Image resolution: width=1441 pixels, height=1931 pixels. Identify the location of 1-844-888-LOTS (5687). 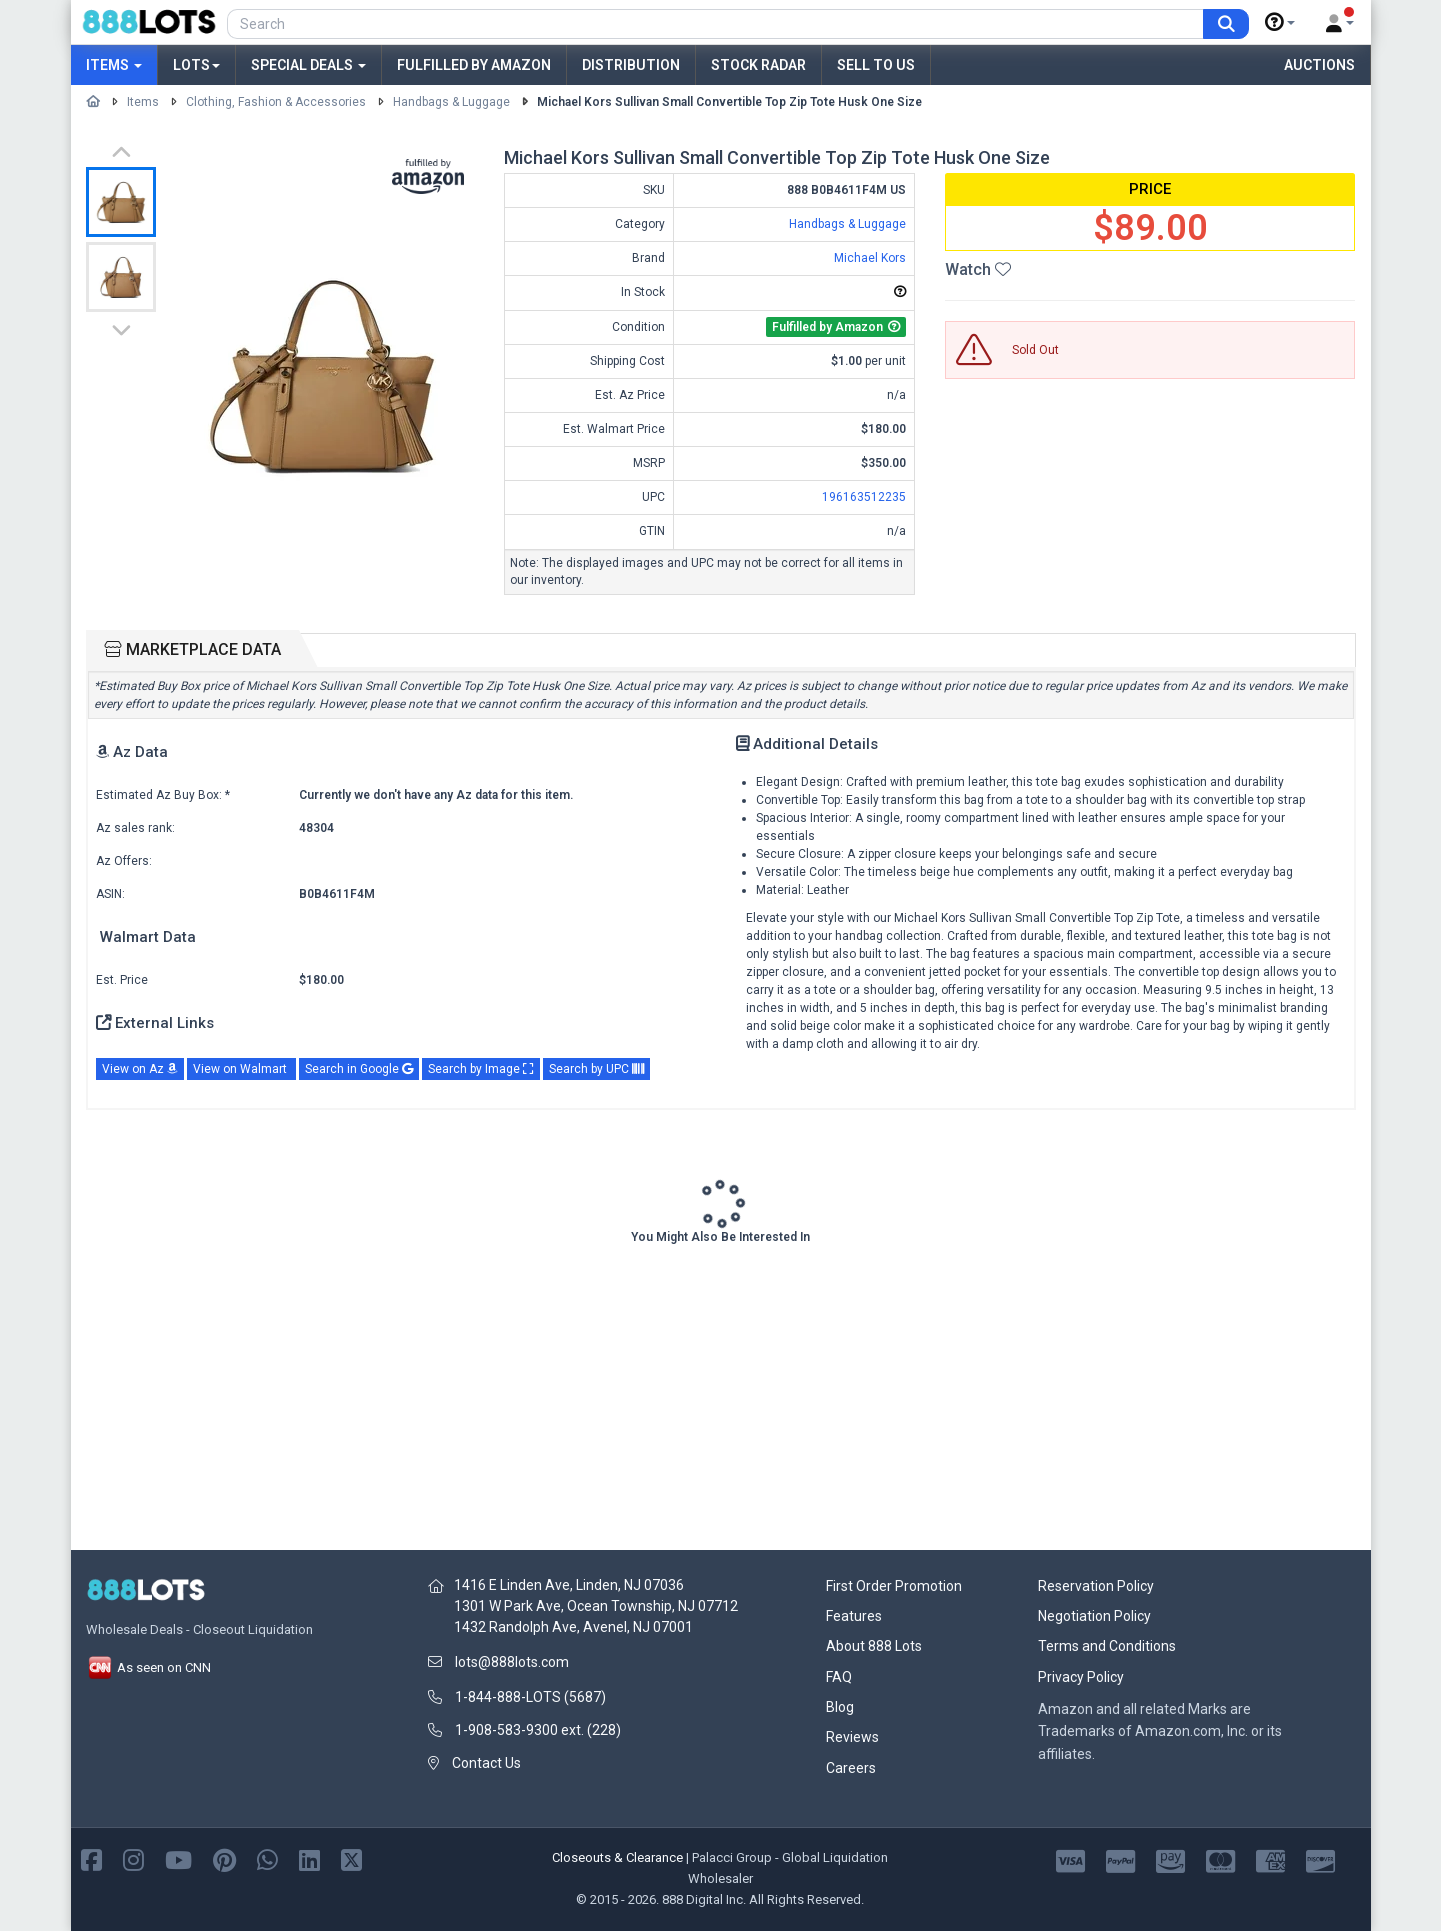
(530, 1697).